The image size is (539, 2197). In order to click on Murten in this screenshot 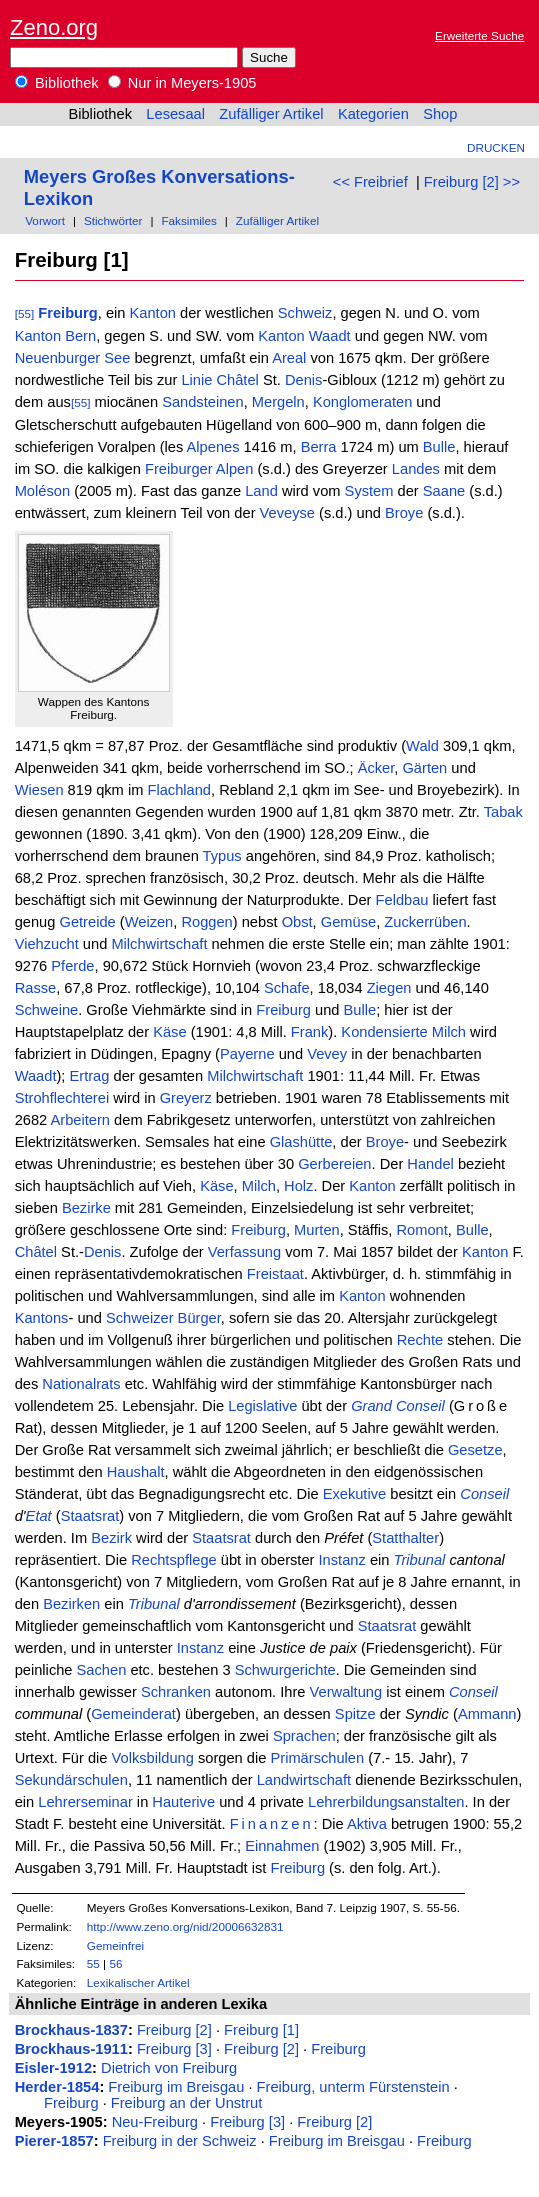, I will do `click(317, 1230)`.